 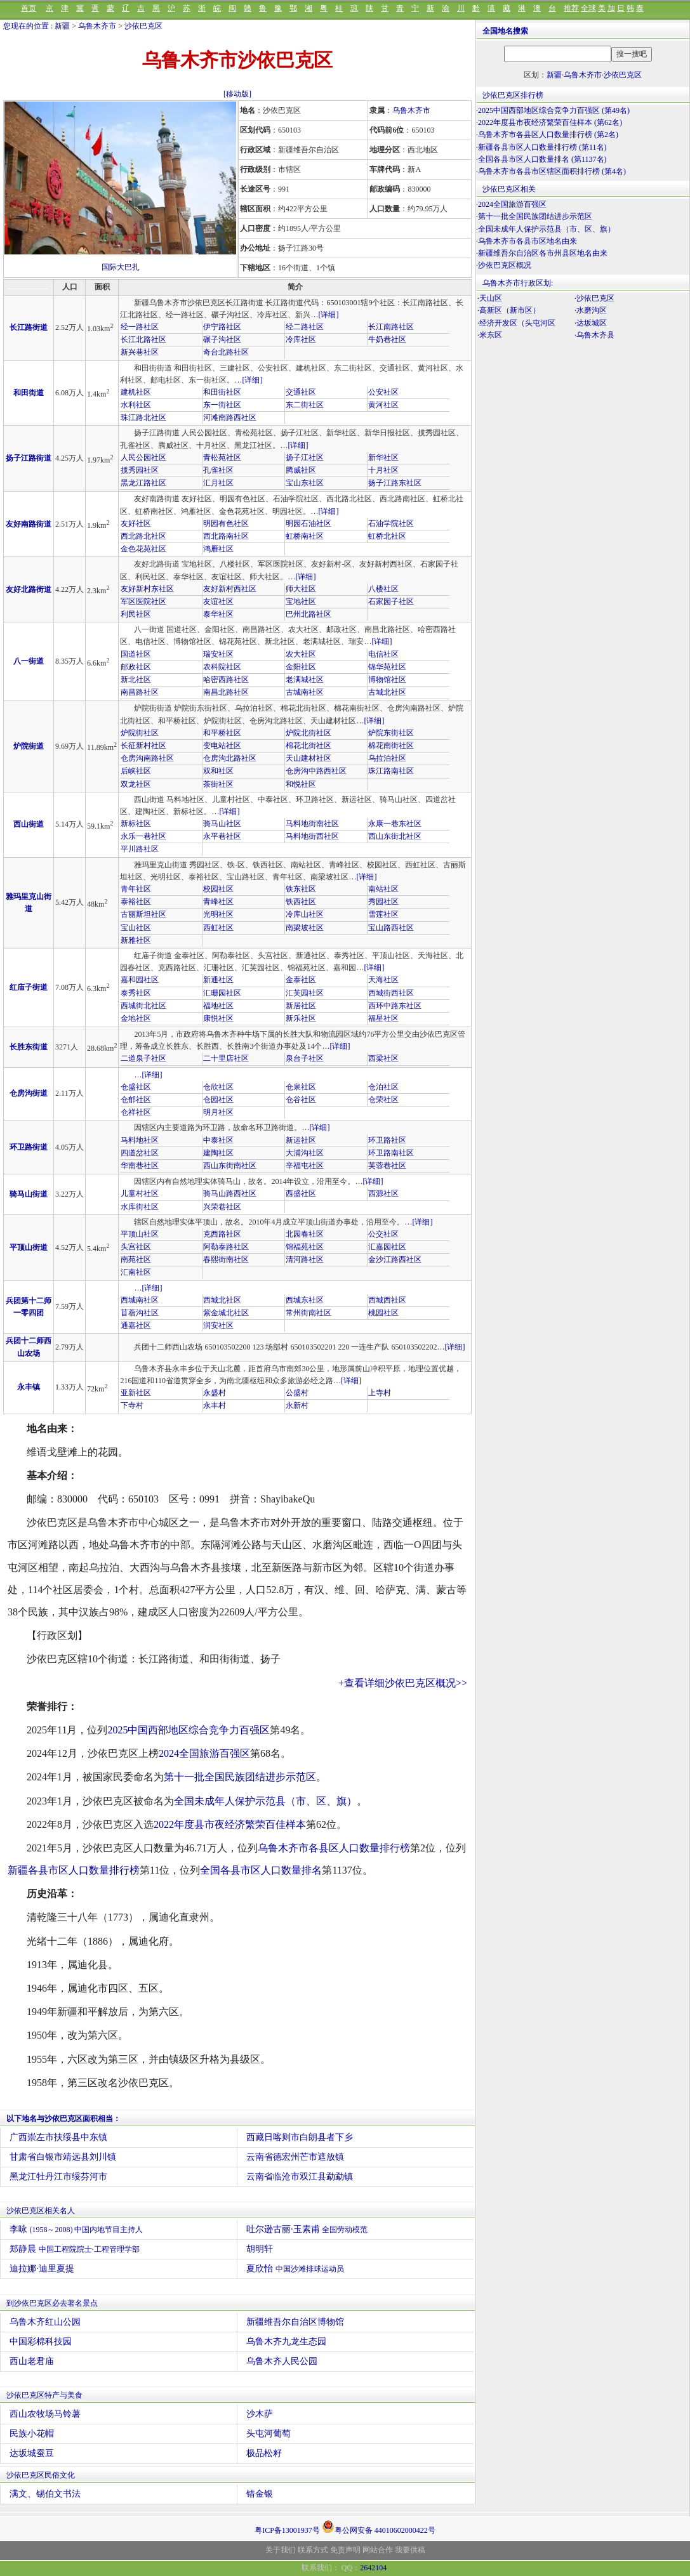 I want to click on 西城街北社区, so click(x=143, y=1005).